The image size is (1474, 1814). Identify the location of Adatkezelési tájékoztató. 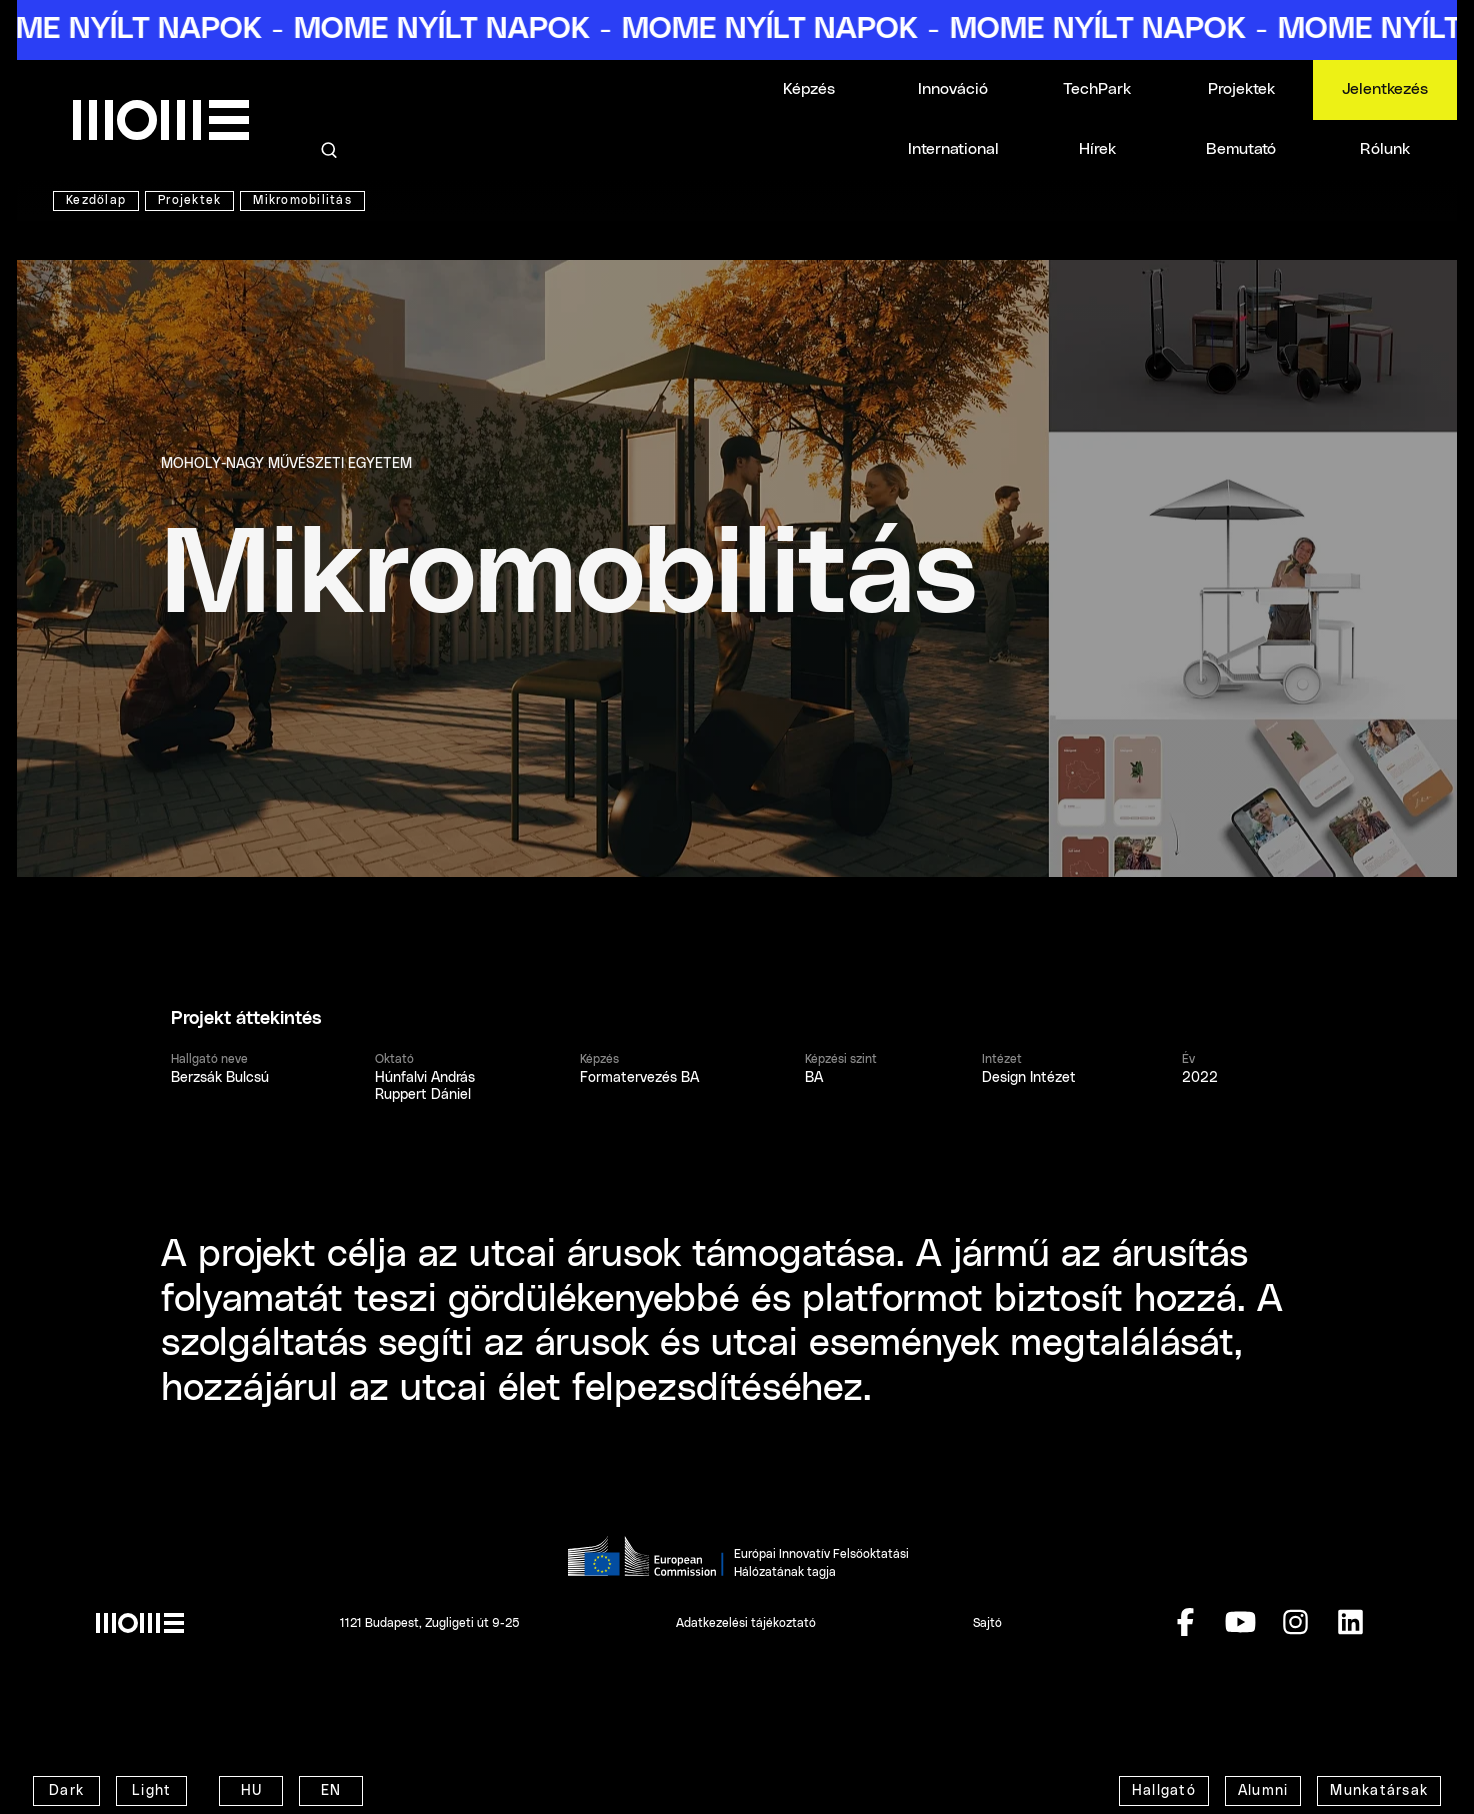
(746, 1623).